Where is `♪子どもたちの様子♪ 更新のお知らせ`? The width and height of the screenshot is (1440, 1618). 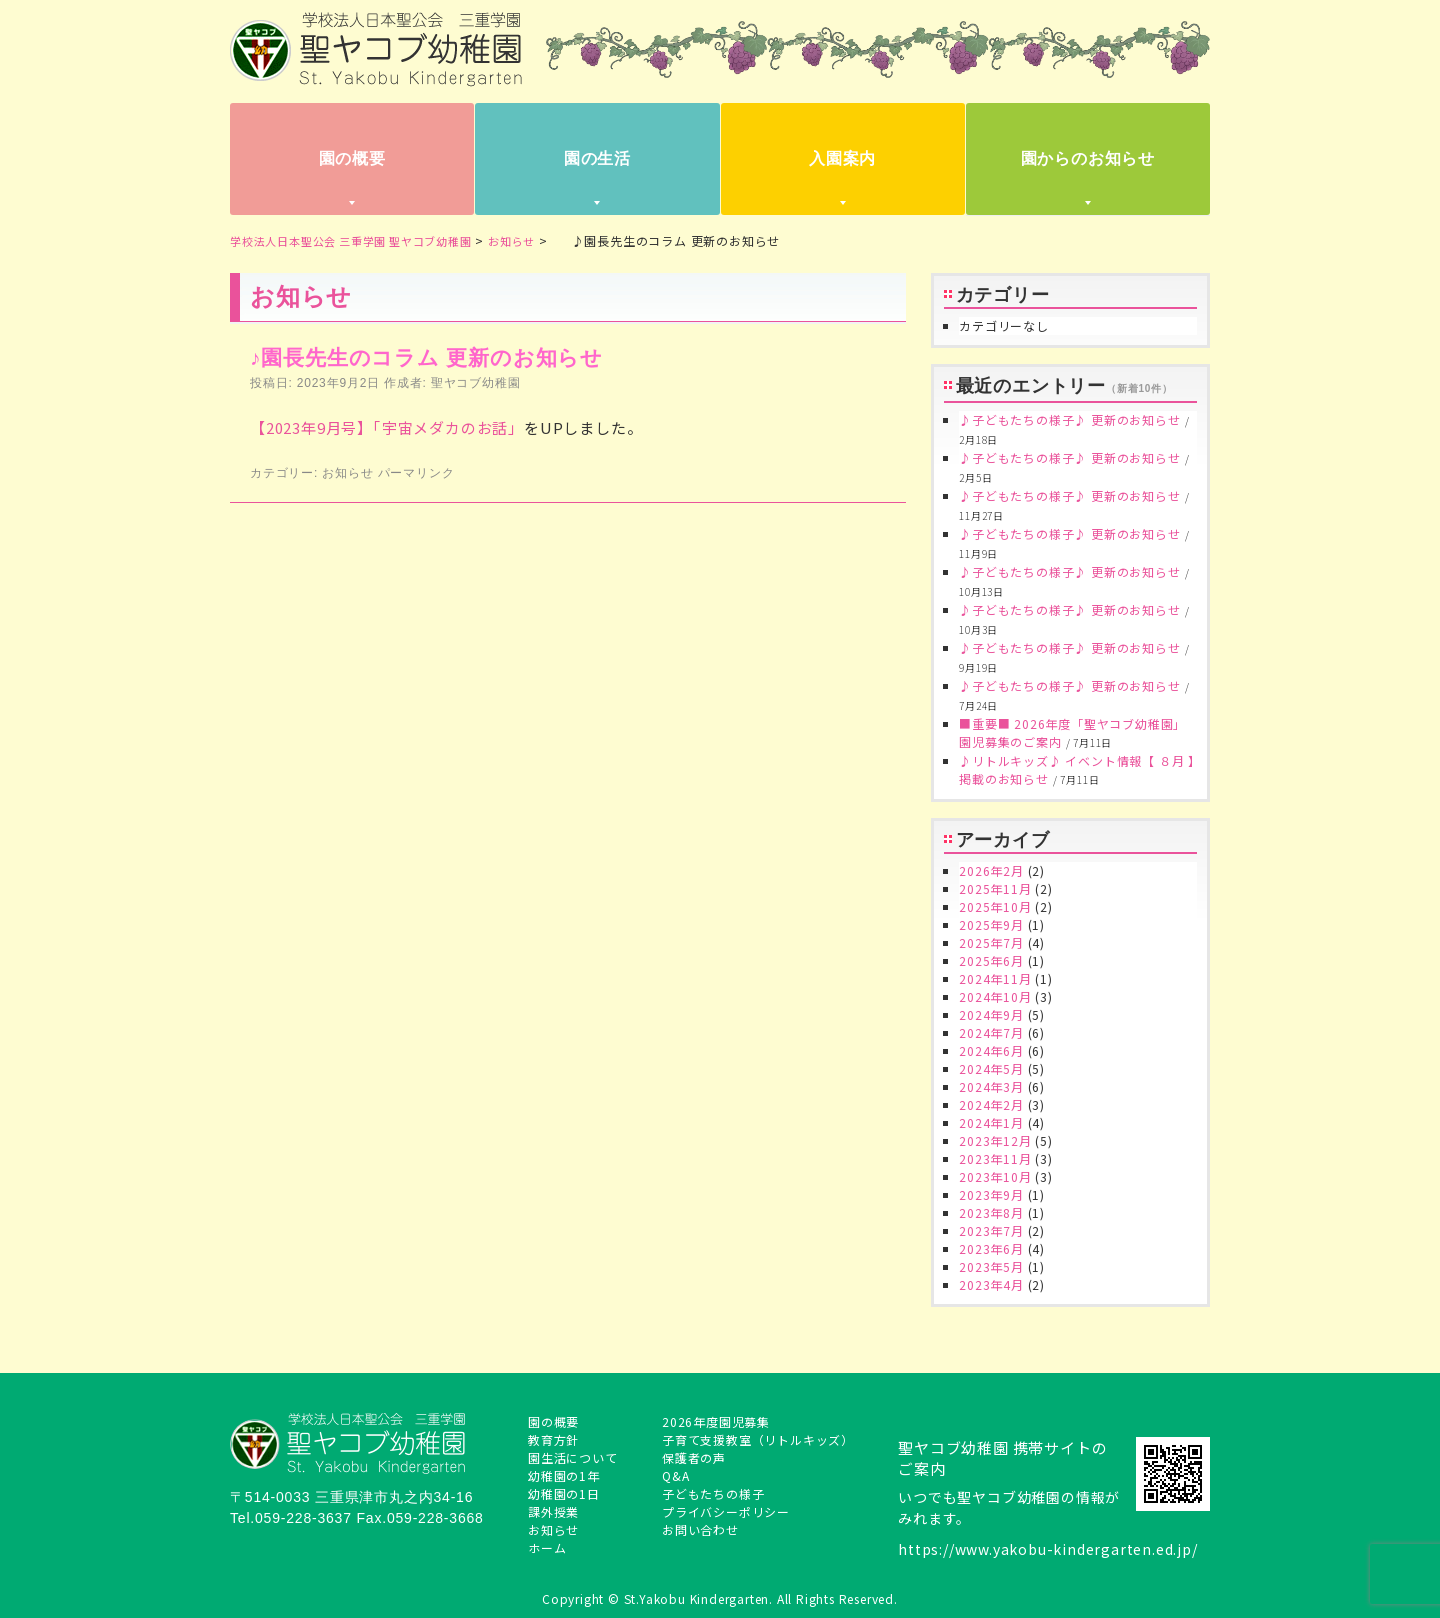 ♪子どもたちの様子♪ 更新のお知らせ is located at coordinates (1069, 419).